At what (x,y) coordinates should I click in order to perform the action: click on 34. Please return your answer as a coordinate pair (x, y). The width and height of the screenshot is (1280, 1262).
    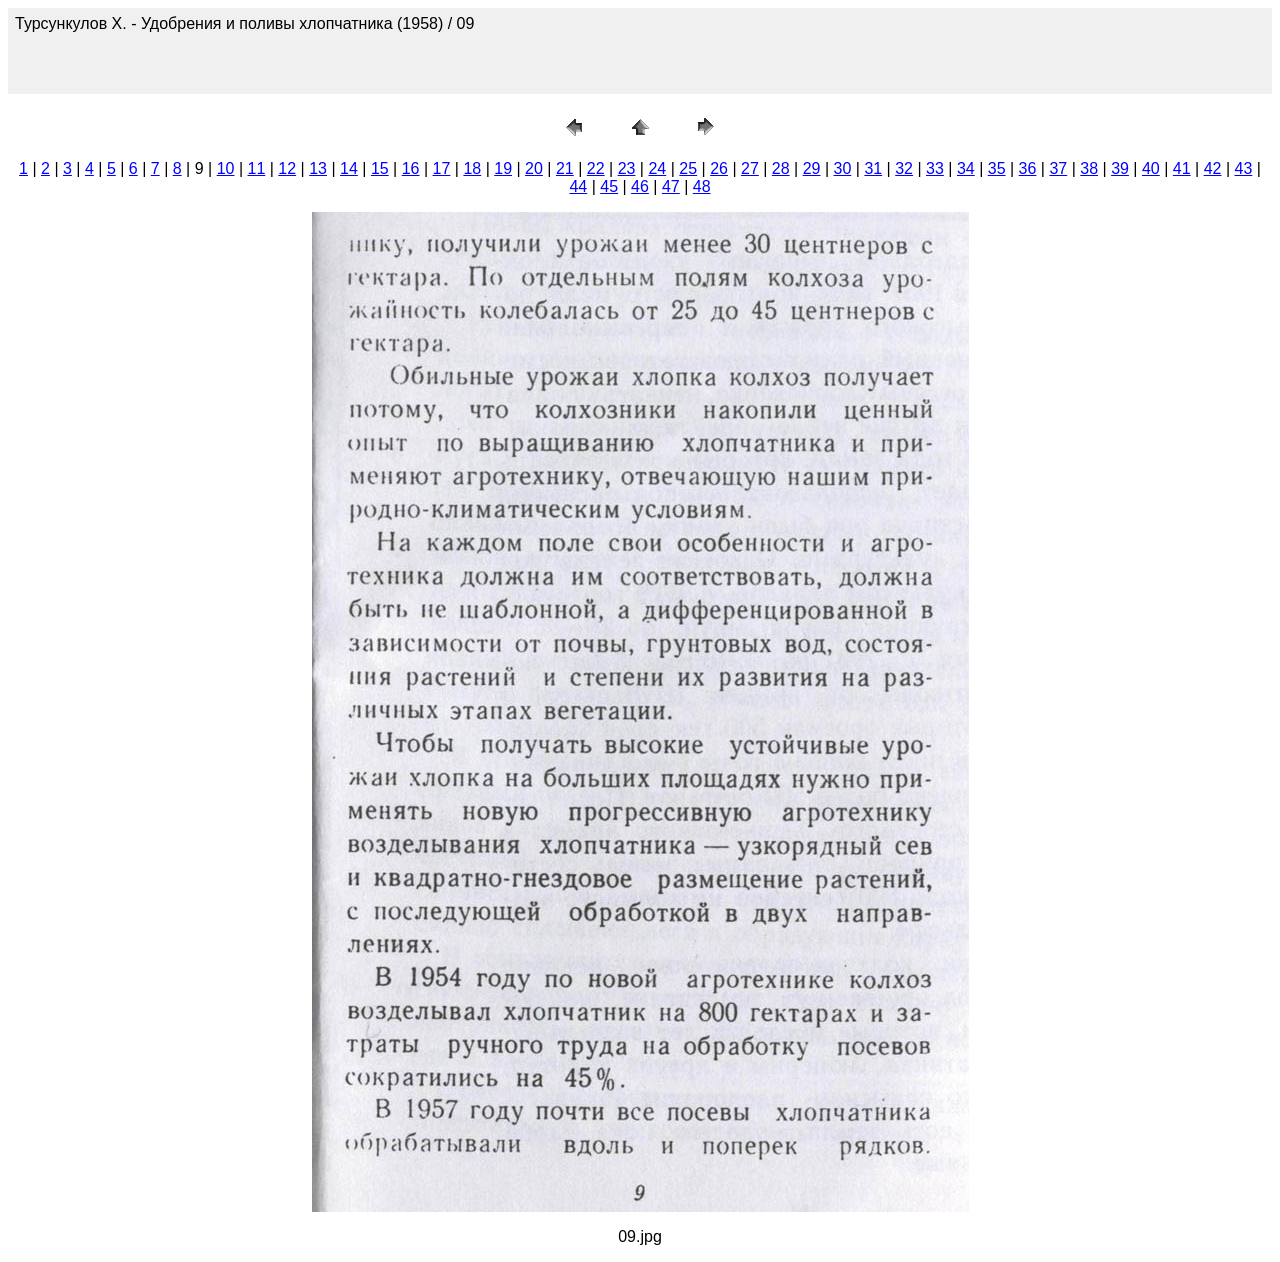
    Looking at the image, I should click on (966, 168).